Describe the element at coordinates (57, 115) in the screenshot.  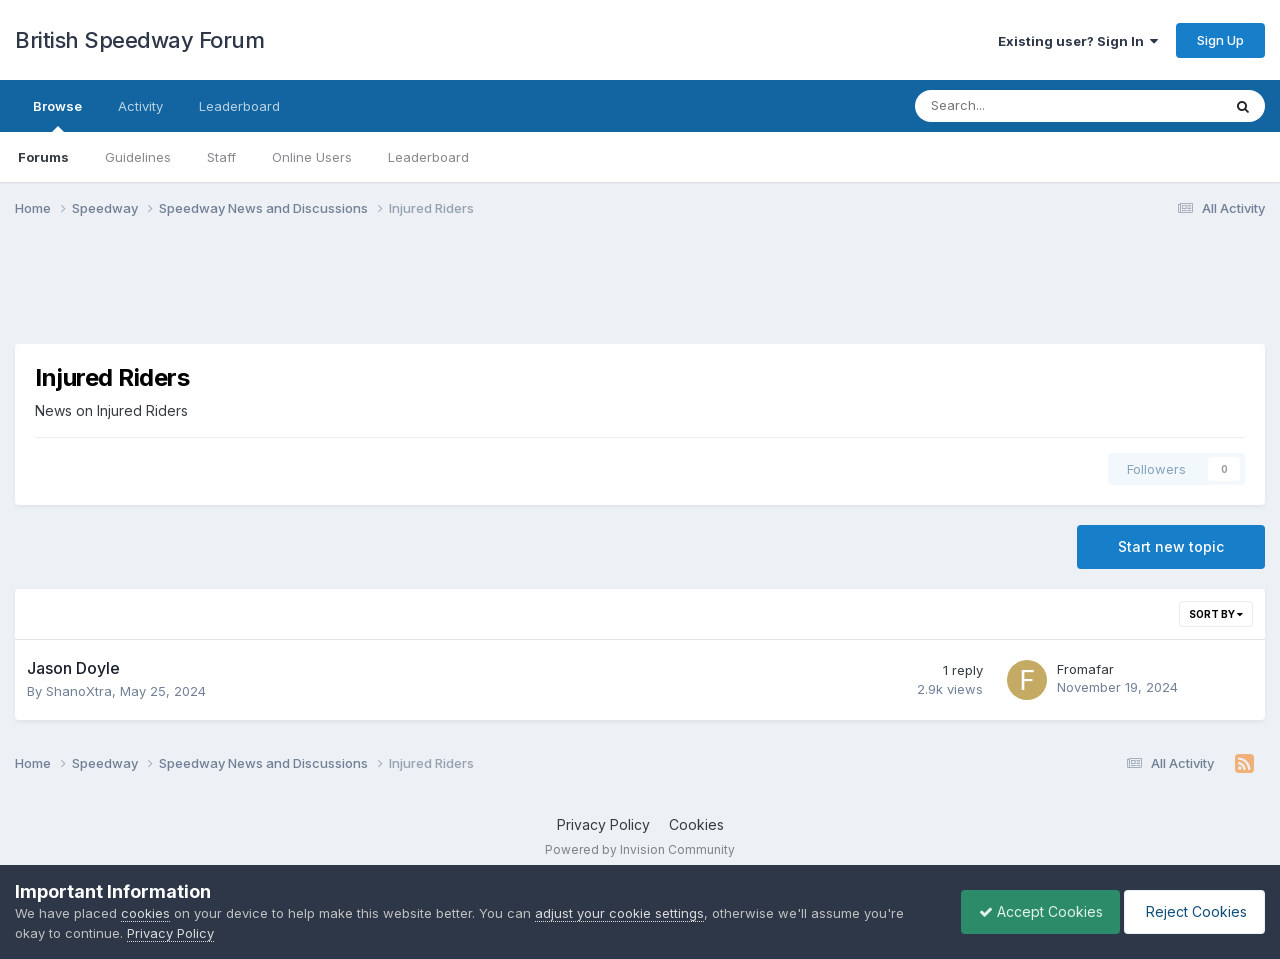
I see `Browse` at that location.